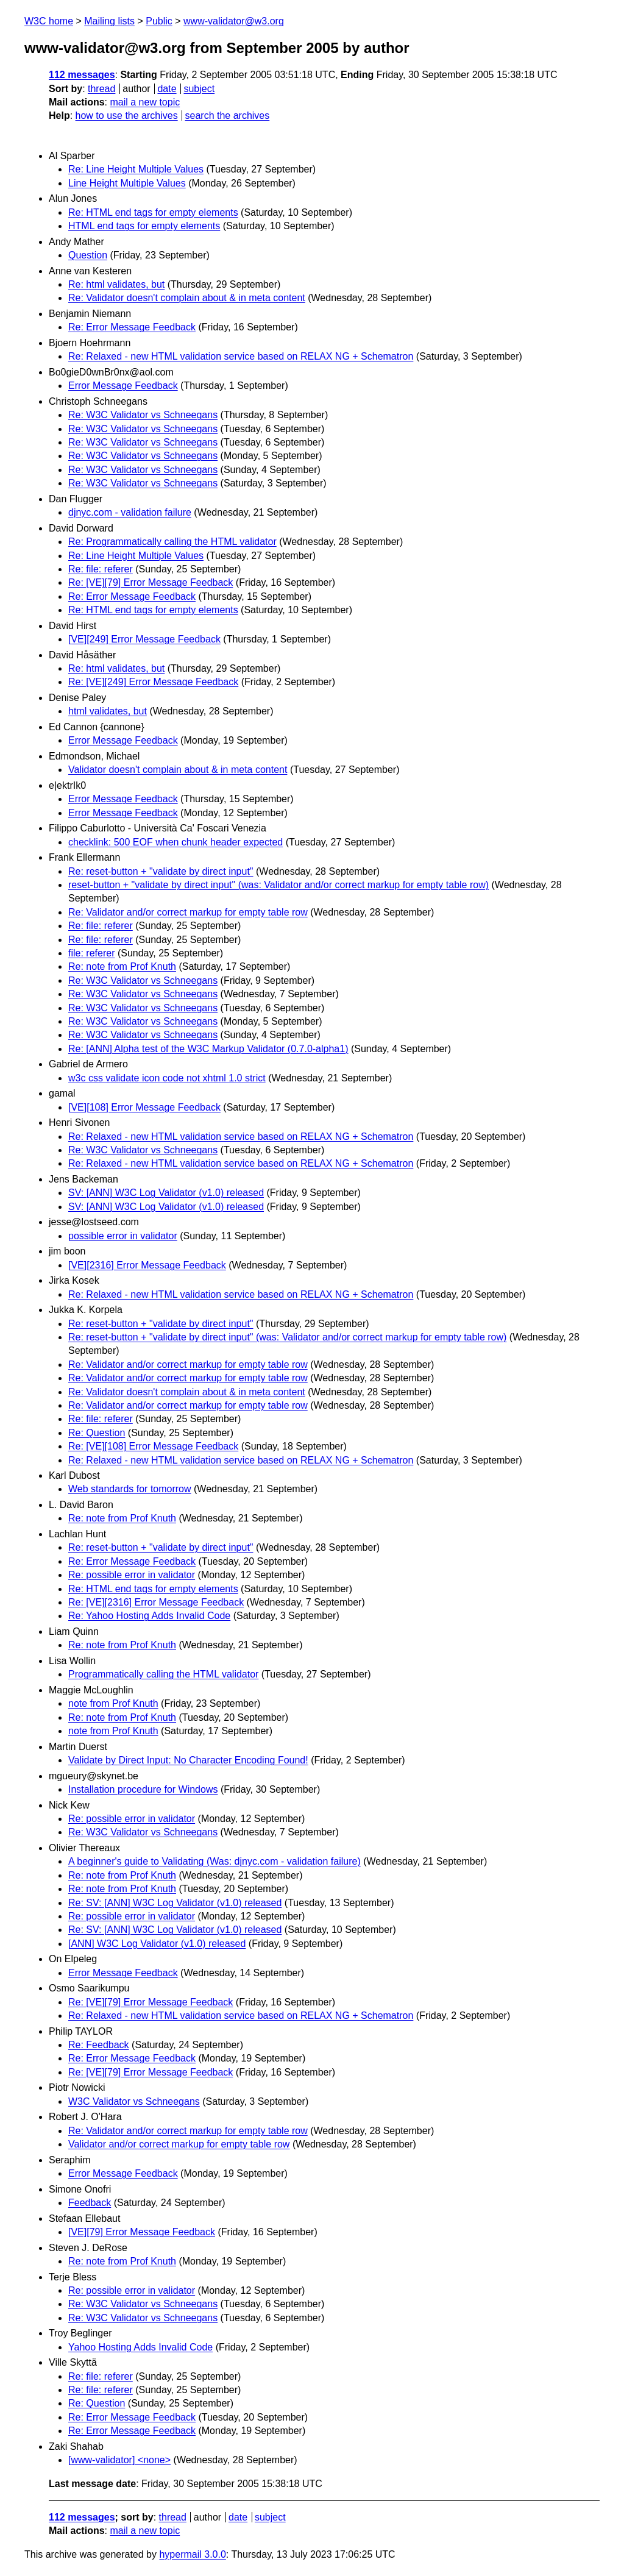 This screenshot has width=624, height=2576. What do you see at coordinates (119, 2460) in the screenshot?
I see `[www-validator] <none>` at bounding box center [119, 2460].